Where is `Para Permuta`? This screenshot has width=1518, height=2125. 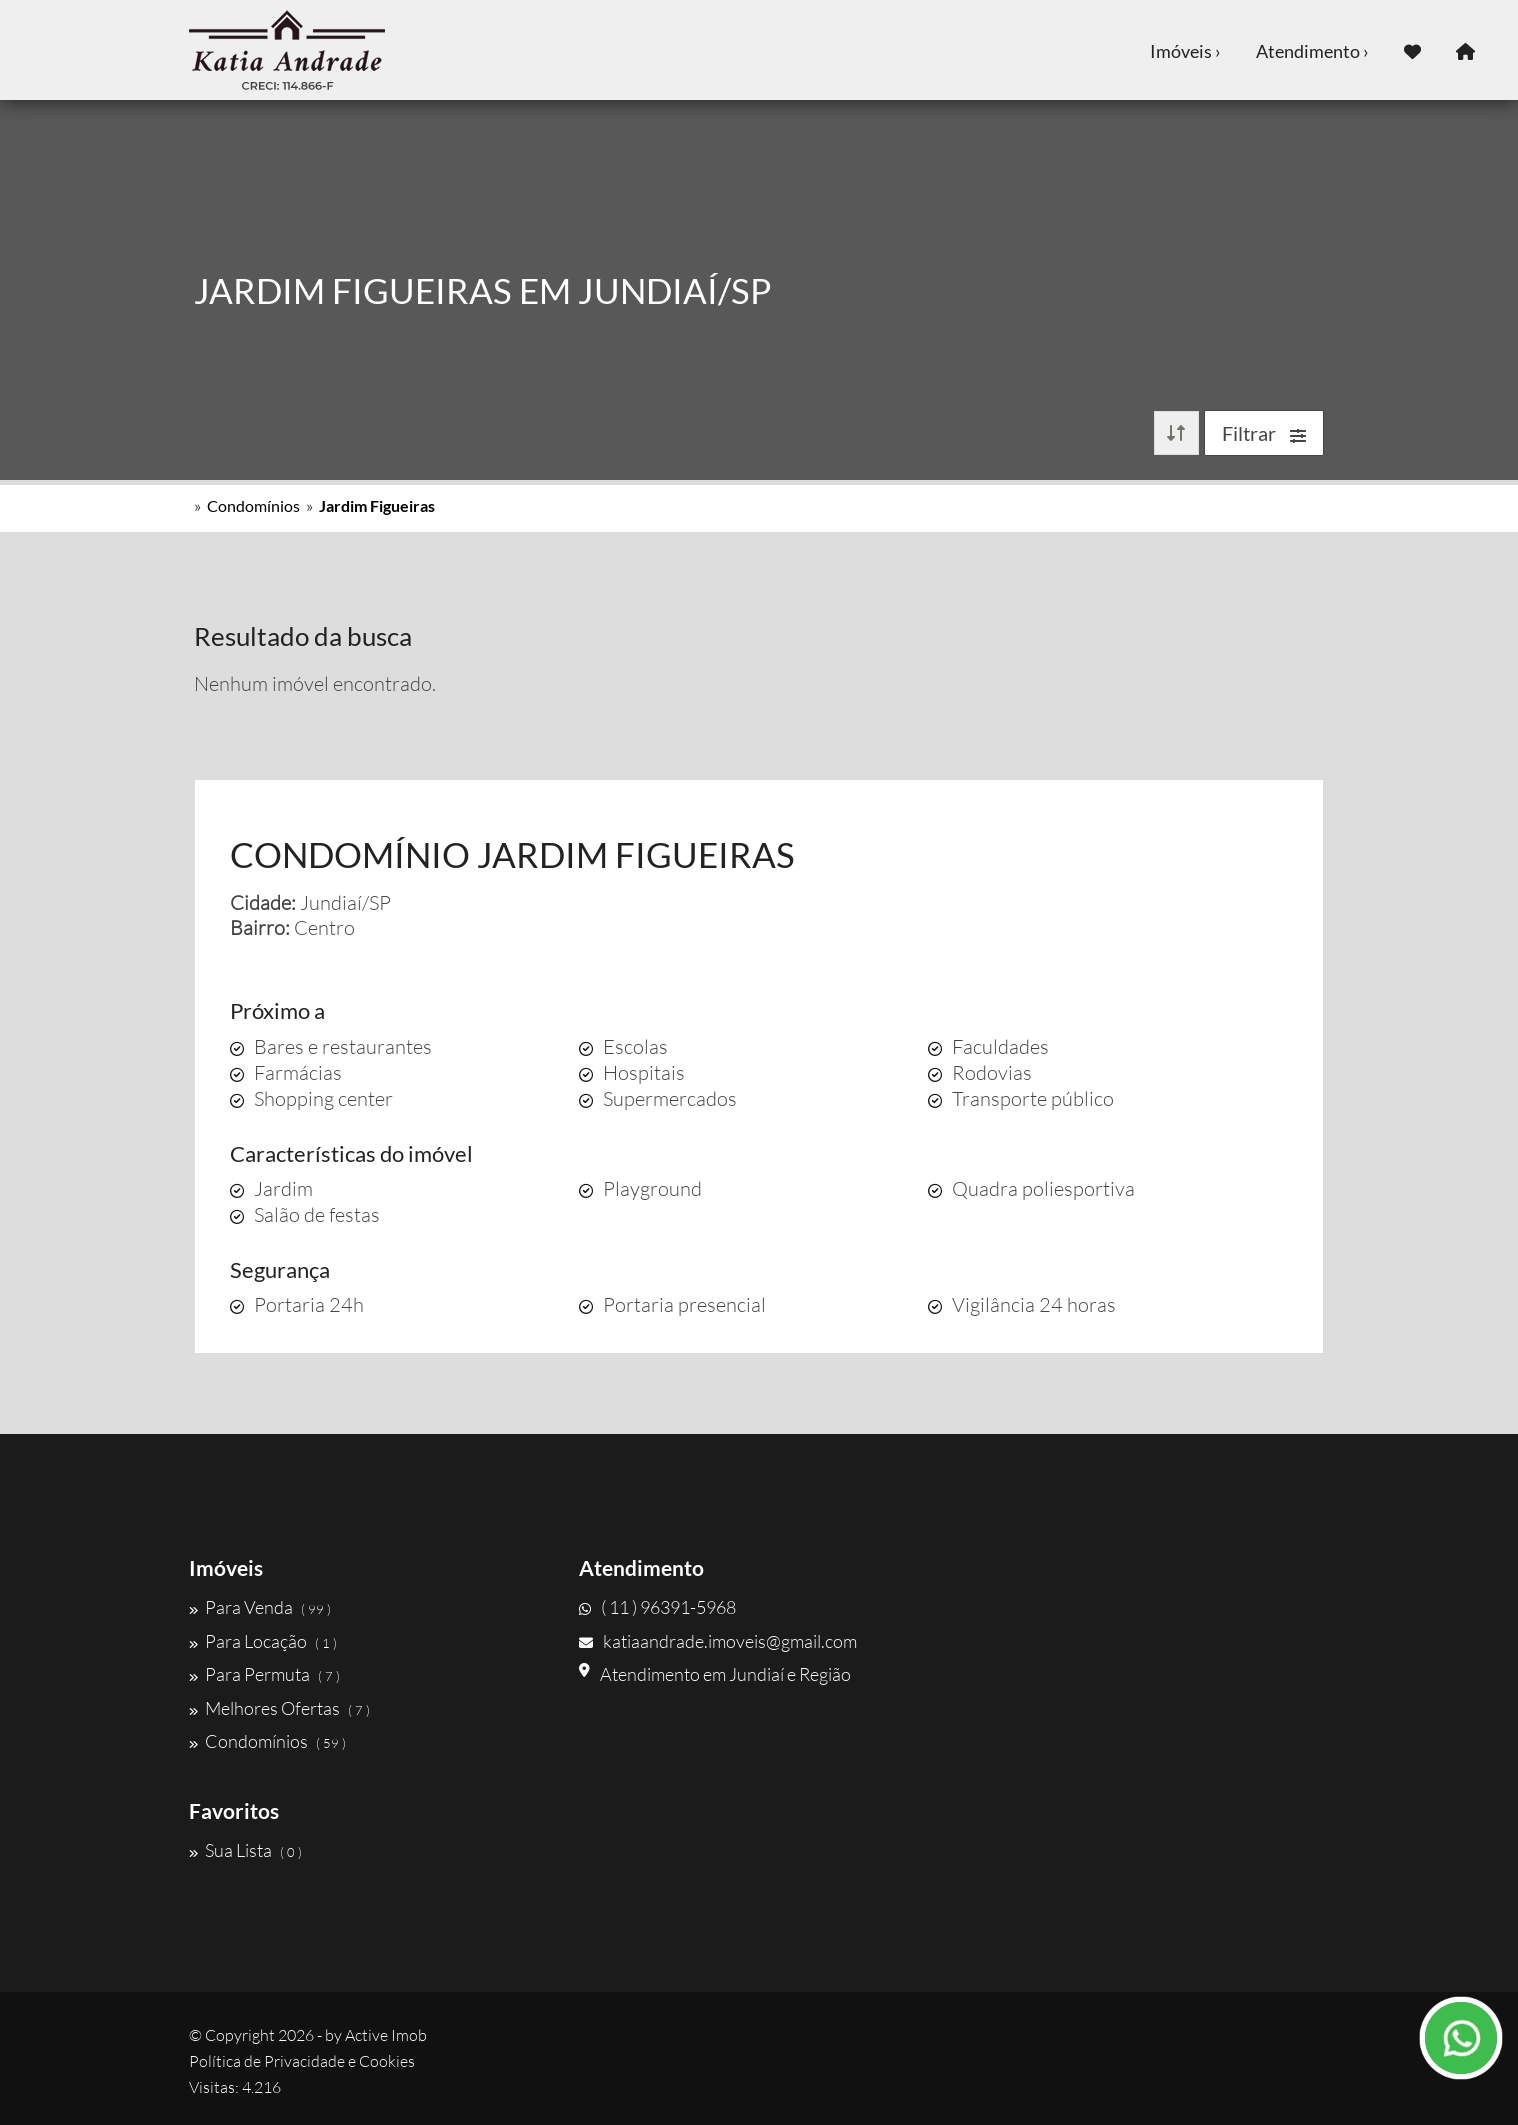
Para Permuta is located at coordinates (264, 1674).